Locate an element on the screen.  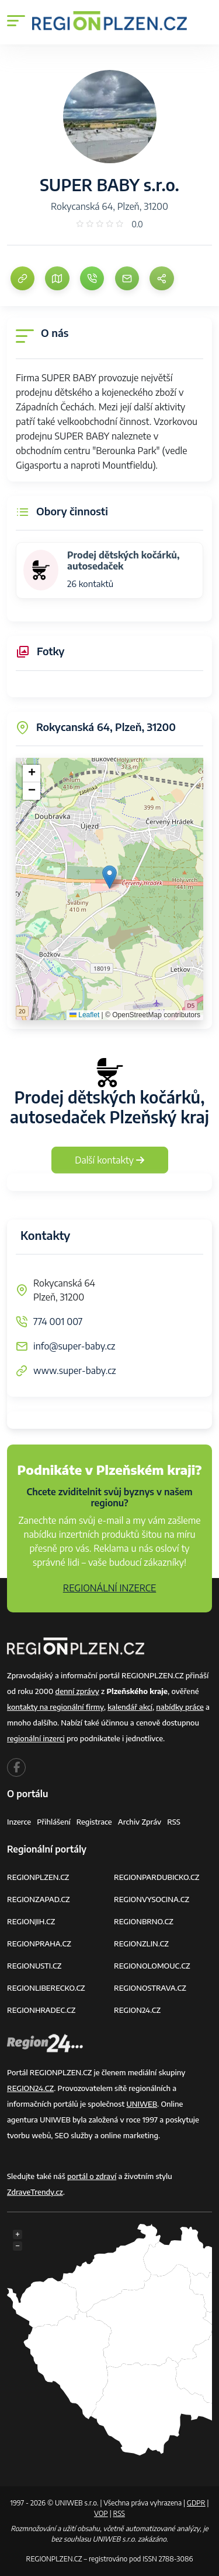
portál o zdraví is located at coordinates (91, 2176).